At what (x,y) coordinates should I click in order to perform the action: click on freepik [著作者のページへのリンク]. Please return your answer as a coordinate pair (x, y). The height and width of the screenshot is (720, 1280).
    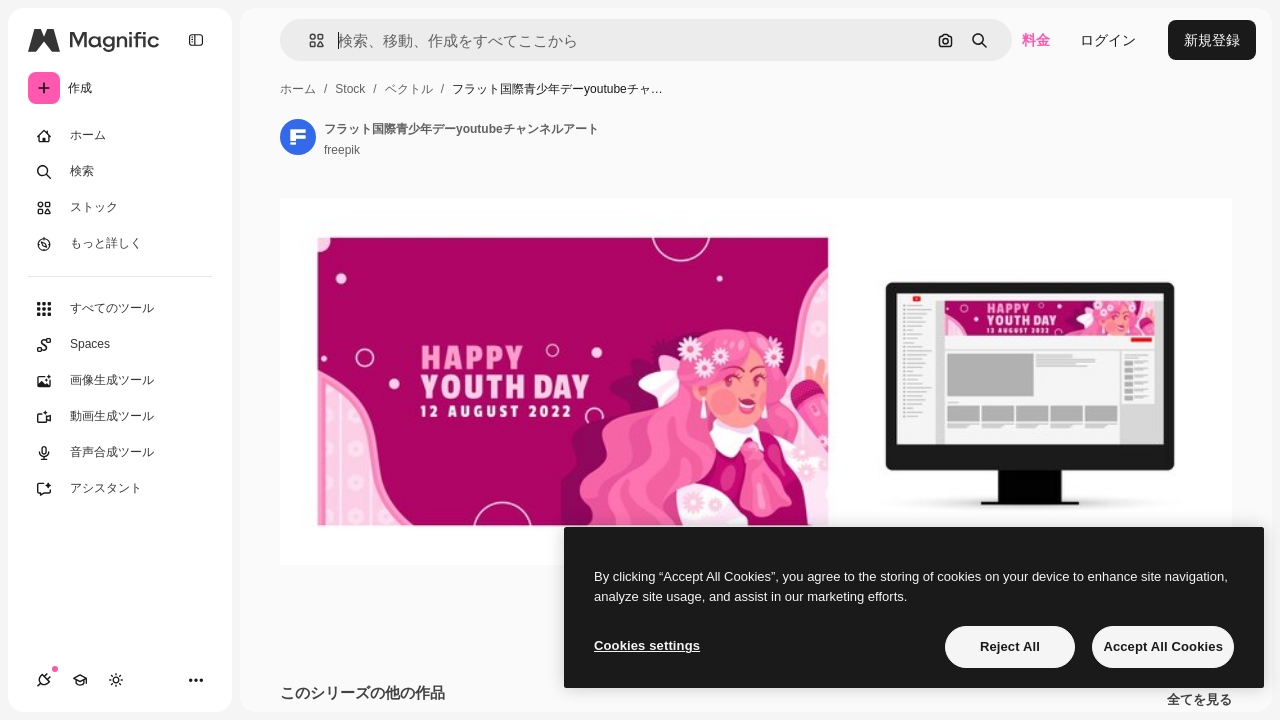
    Looking at the image, I should click on (342, 150).